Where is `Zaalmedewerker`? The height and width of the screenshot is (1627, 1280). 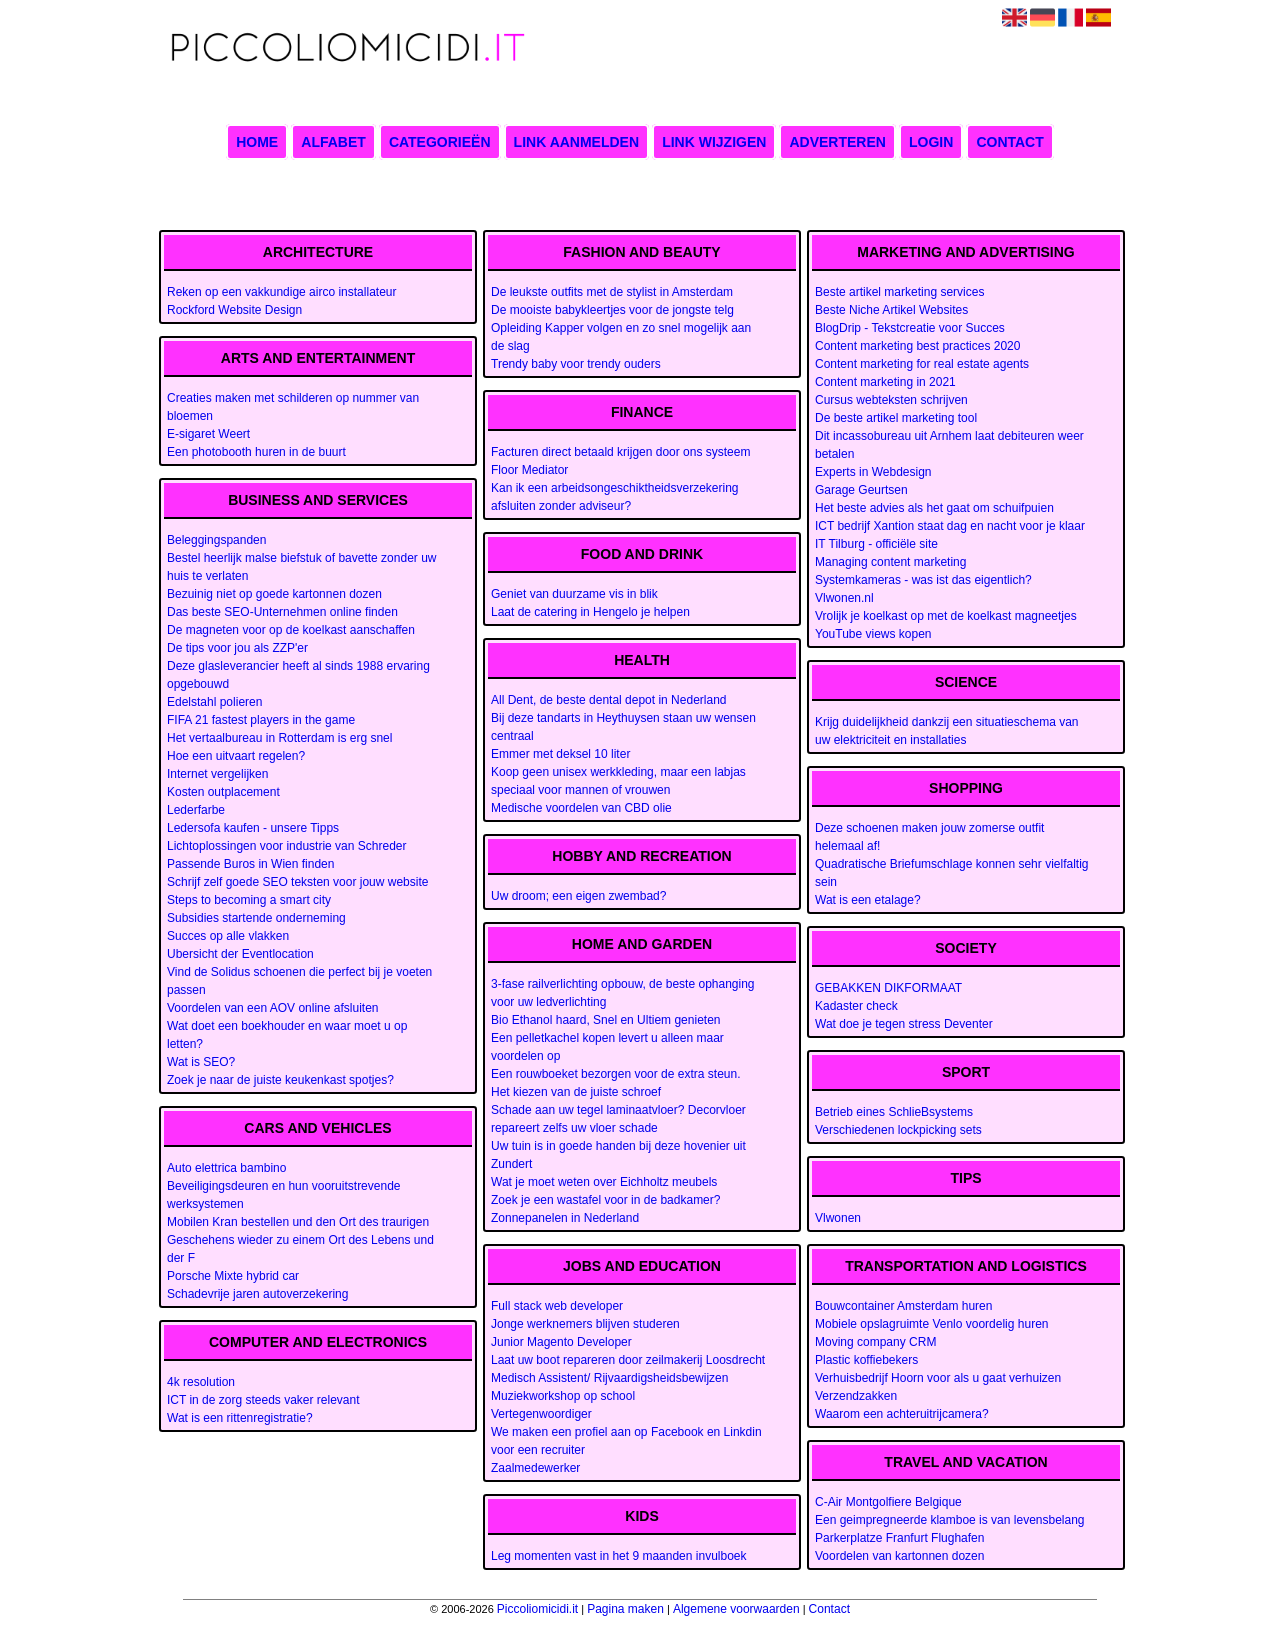 Zaalmedewerker is located at coordinates (535, 1468).